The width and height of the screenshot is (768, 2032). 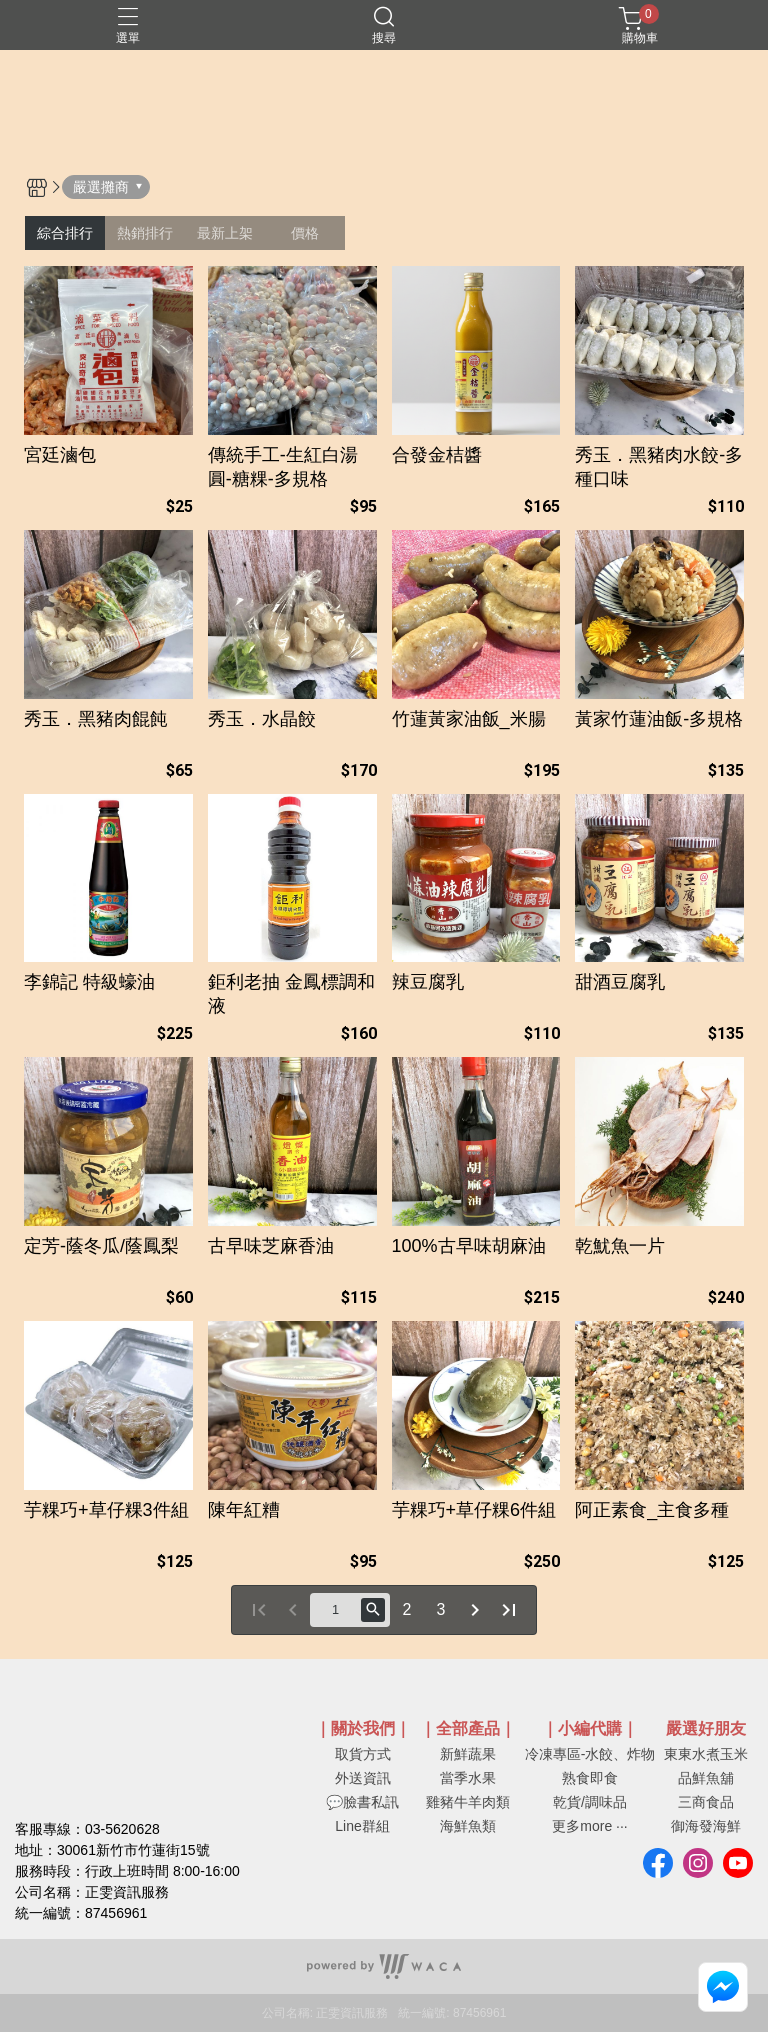 I want to click on ｜關於我們｜, so click(x=363, y=1729).